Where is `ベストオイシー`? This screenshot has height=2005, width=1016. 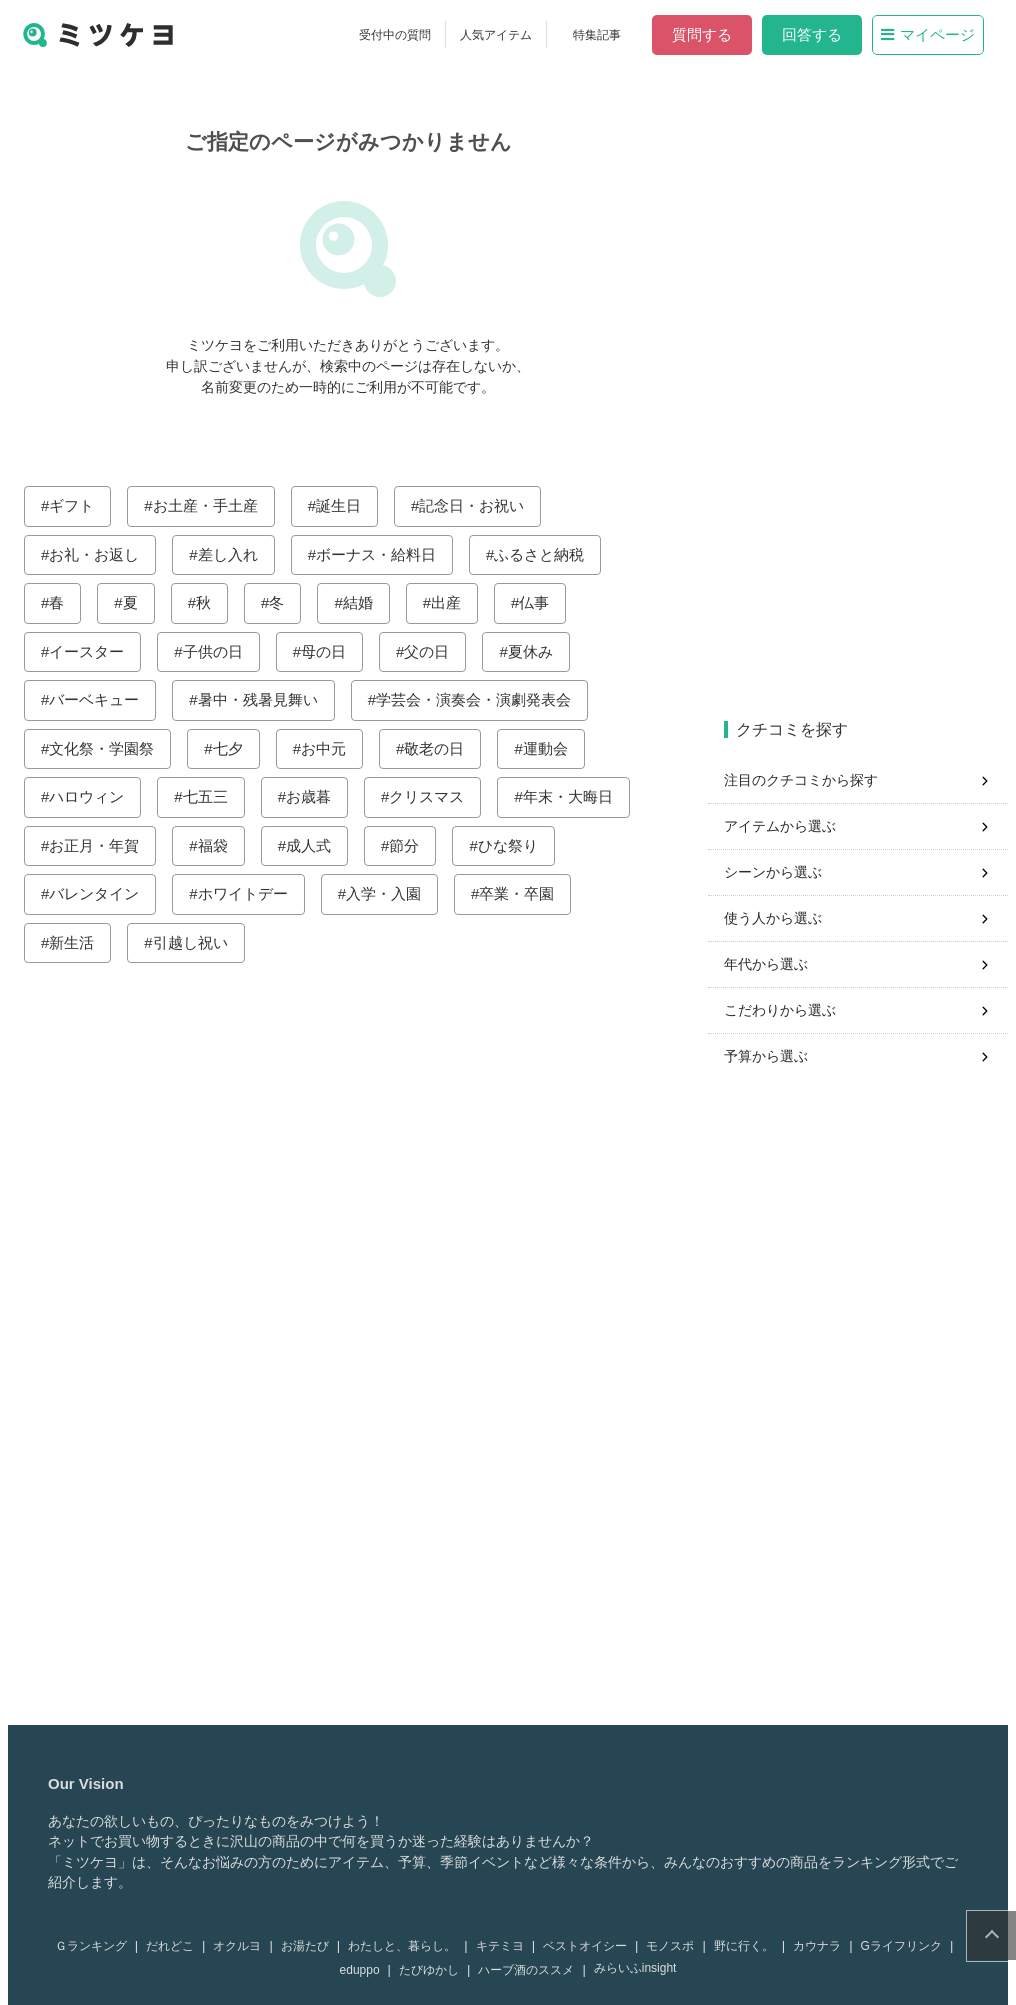 ベストオイシー is located at coordinates (593, 1946).